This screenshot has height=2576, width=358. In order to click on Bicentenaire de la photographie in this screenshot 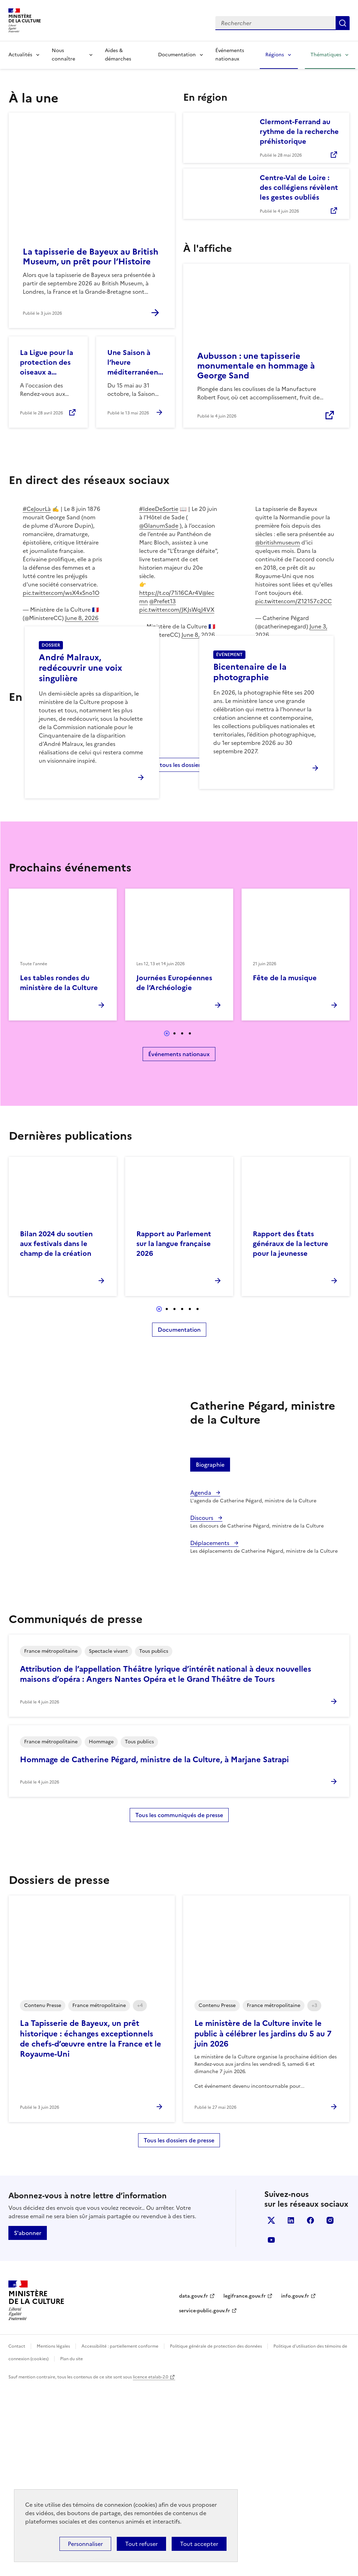, I will do `click(250, 766)`.